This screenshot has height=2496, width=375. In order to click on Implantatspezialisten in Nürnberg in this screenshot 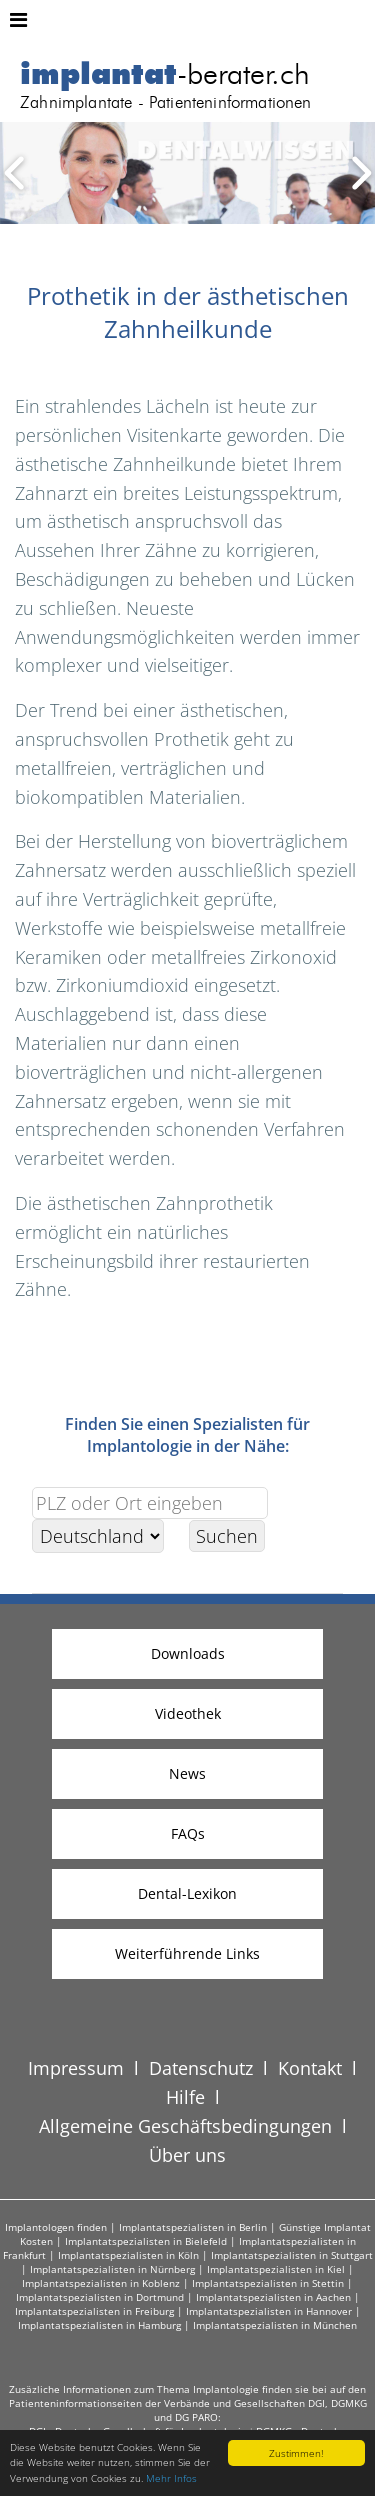, I will do `click(112, 2269)`.